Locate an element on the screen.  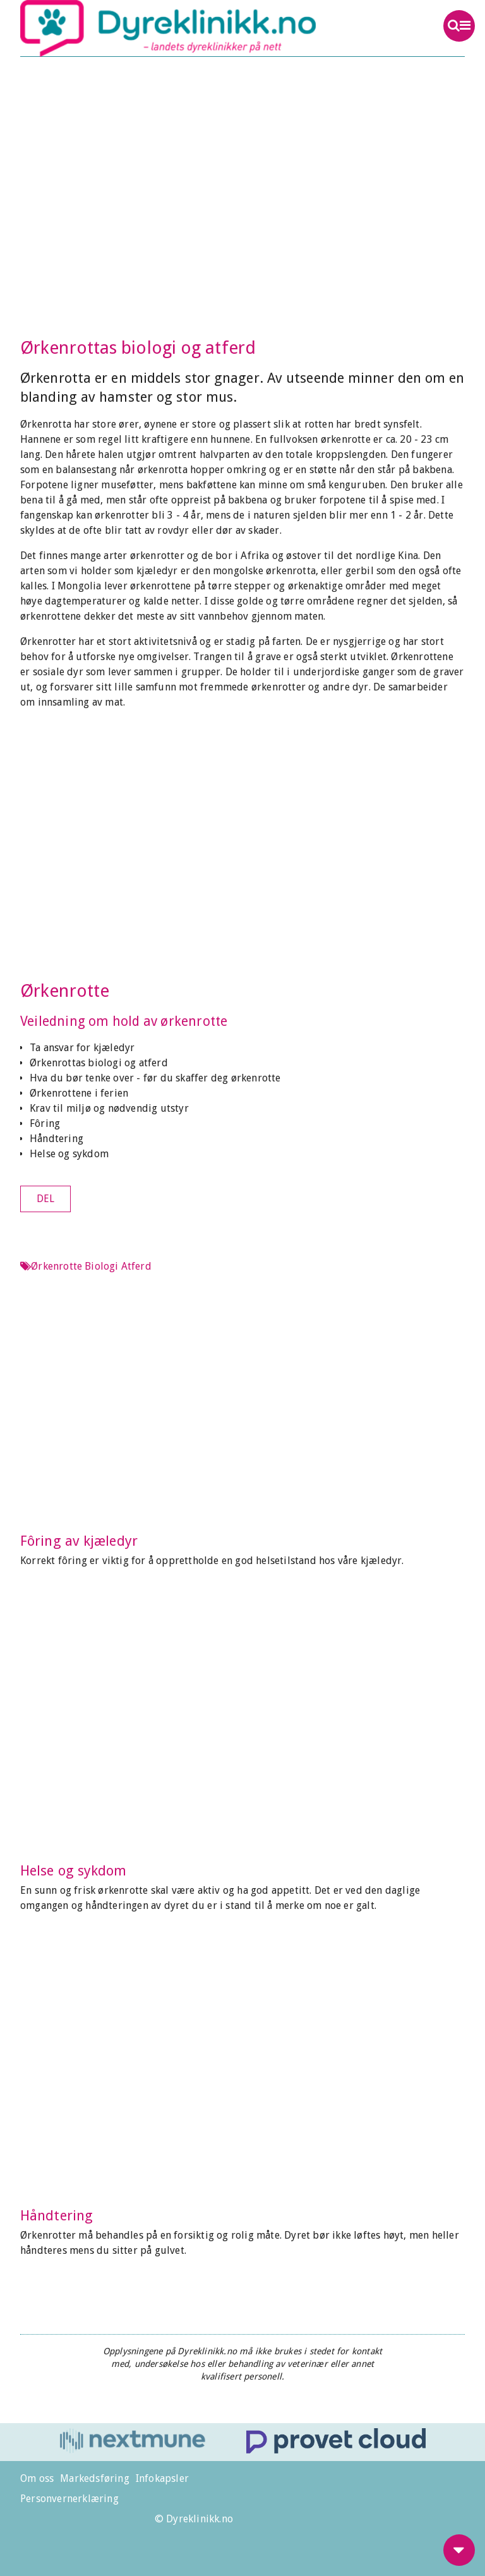
Infokapsler is located at coordinates (162, 2478).